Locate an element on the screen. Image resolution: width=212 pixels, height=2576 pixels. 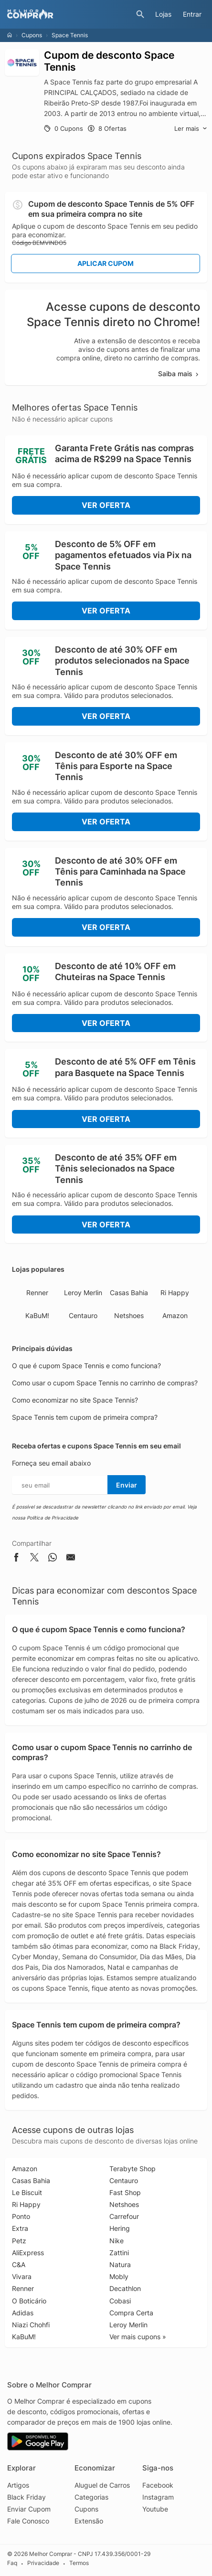
Como usar o cupom Space Tennis no carrinho de compras? is located at coordinates (105, 1383).